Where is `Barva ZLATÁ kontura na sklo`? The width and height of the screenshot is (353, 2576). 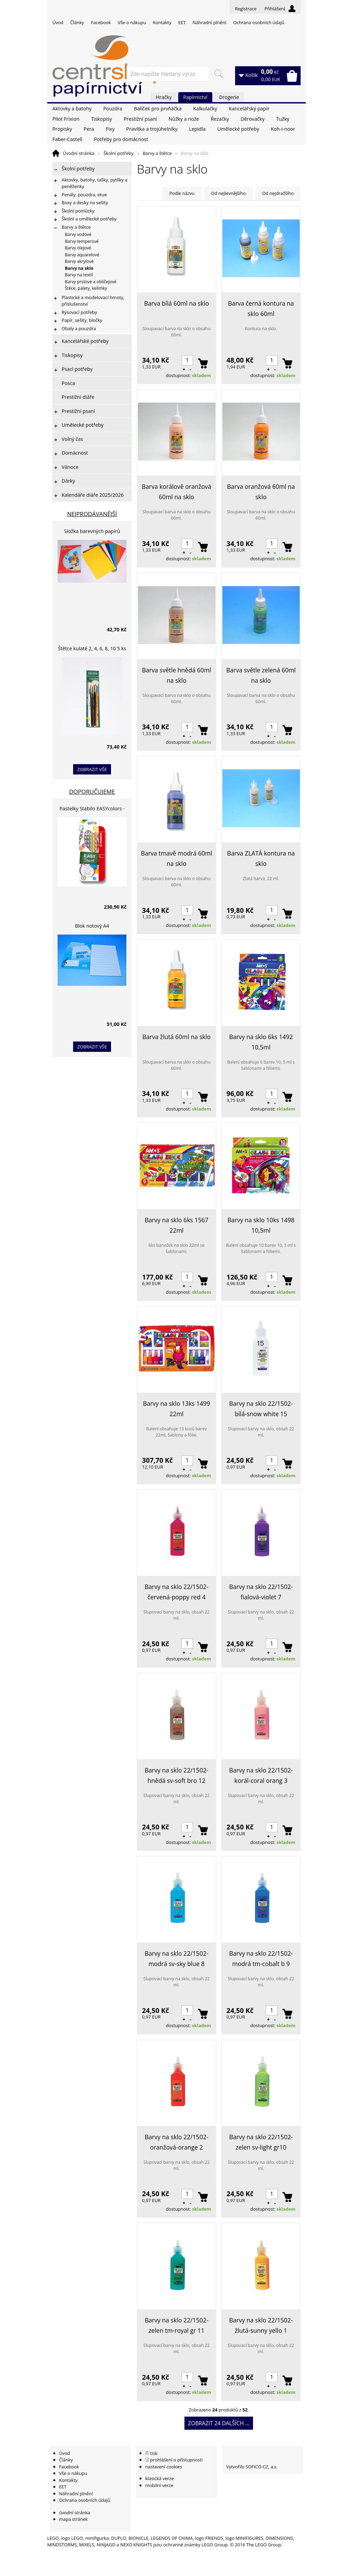
Barva ZLATÁ kontura na sklo is located at coordinates (261, 858).